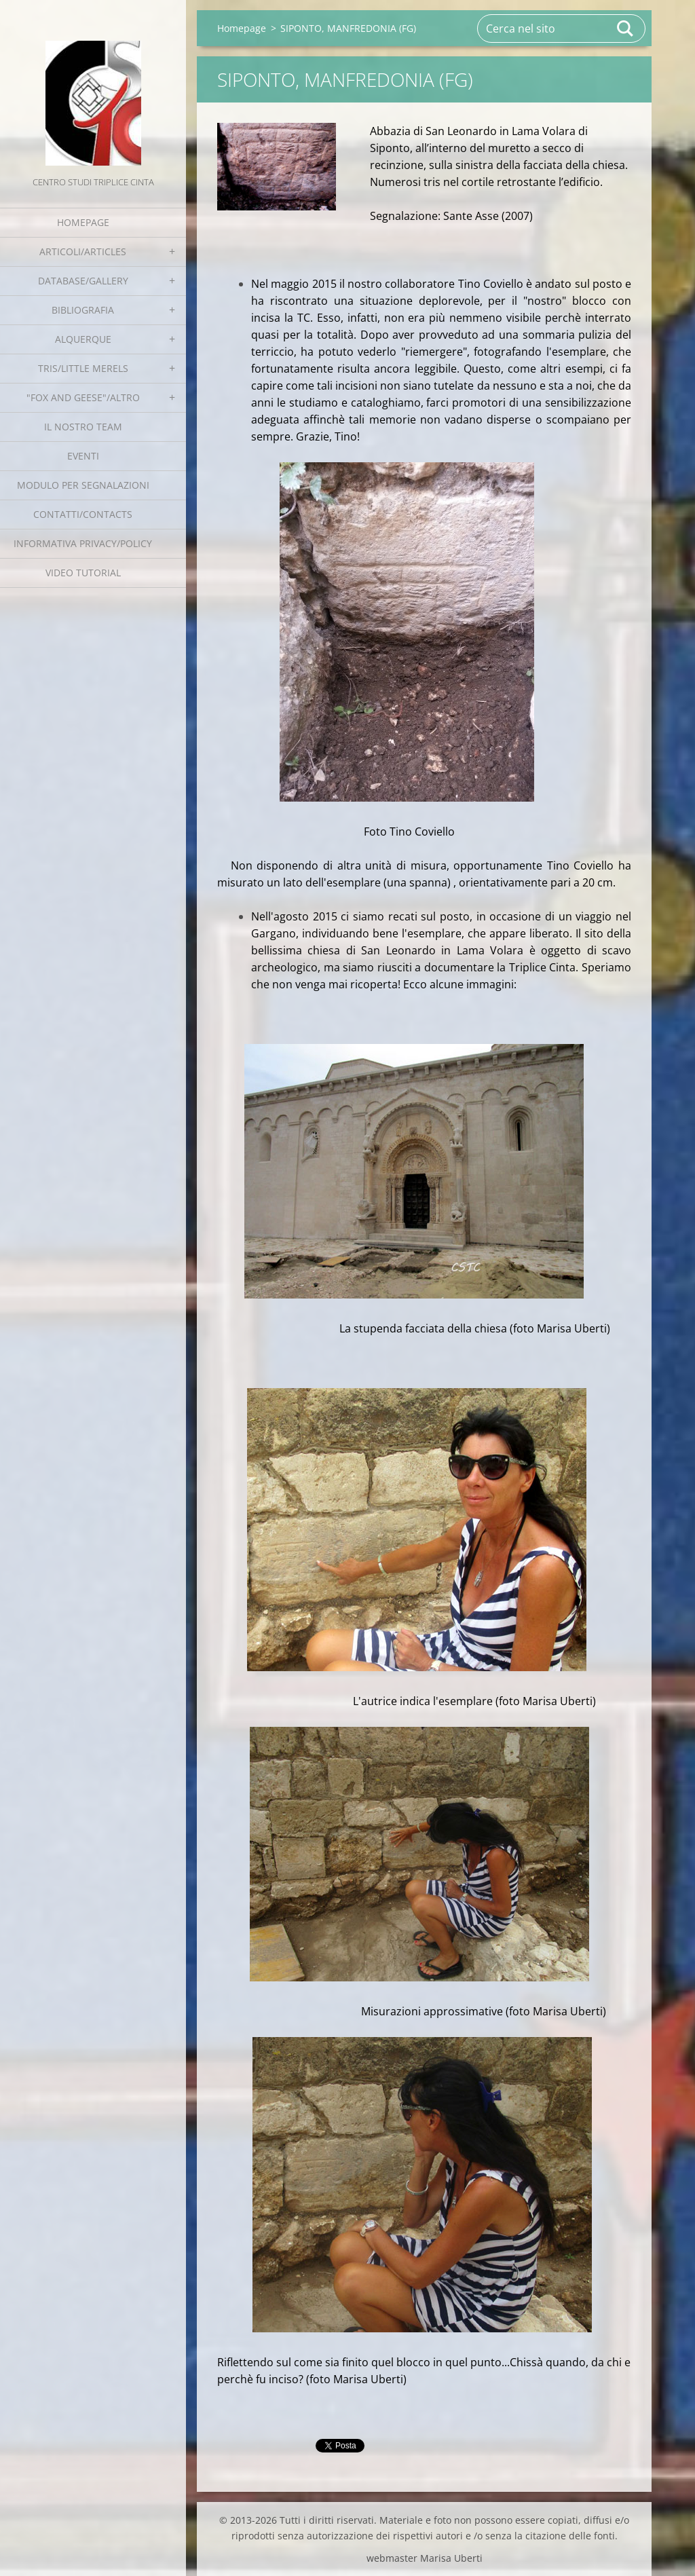  I want to click on Database/Gallery, so click(83, 280).